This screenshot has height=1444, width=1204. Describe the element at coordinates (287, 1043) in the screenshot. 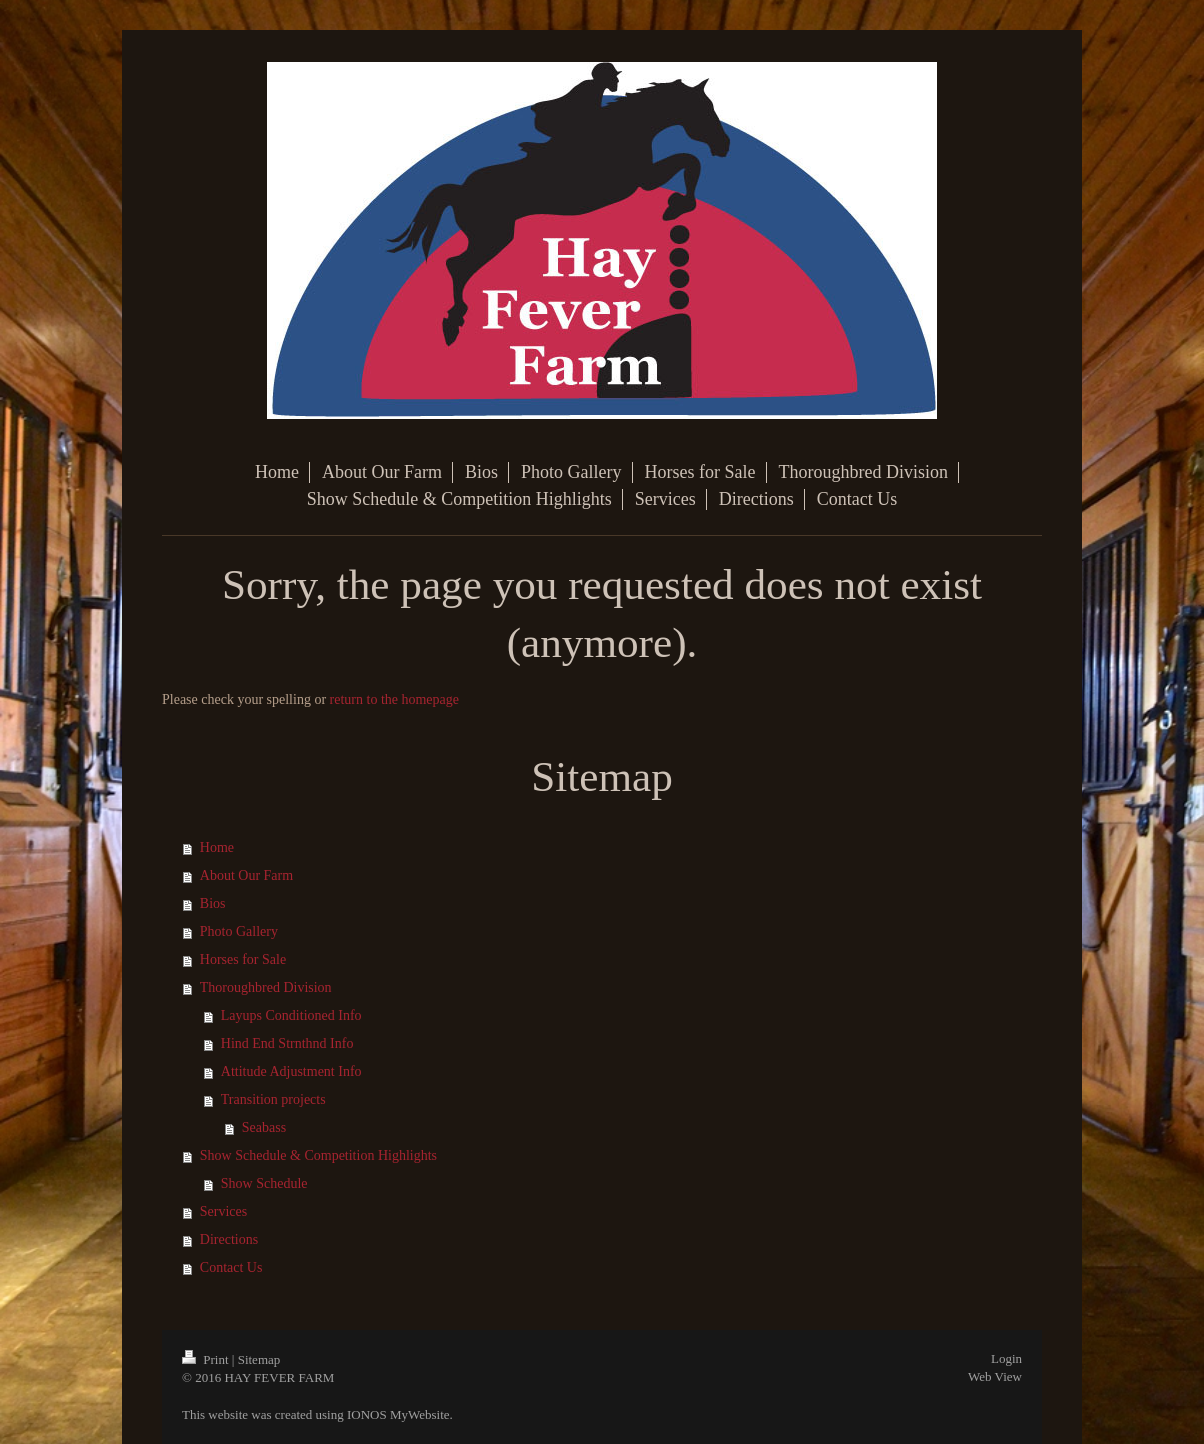

I see `Hind End Strnthnd Info` at that location.